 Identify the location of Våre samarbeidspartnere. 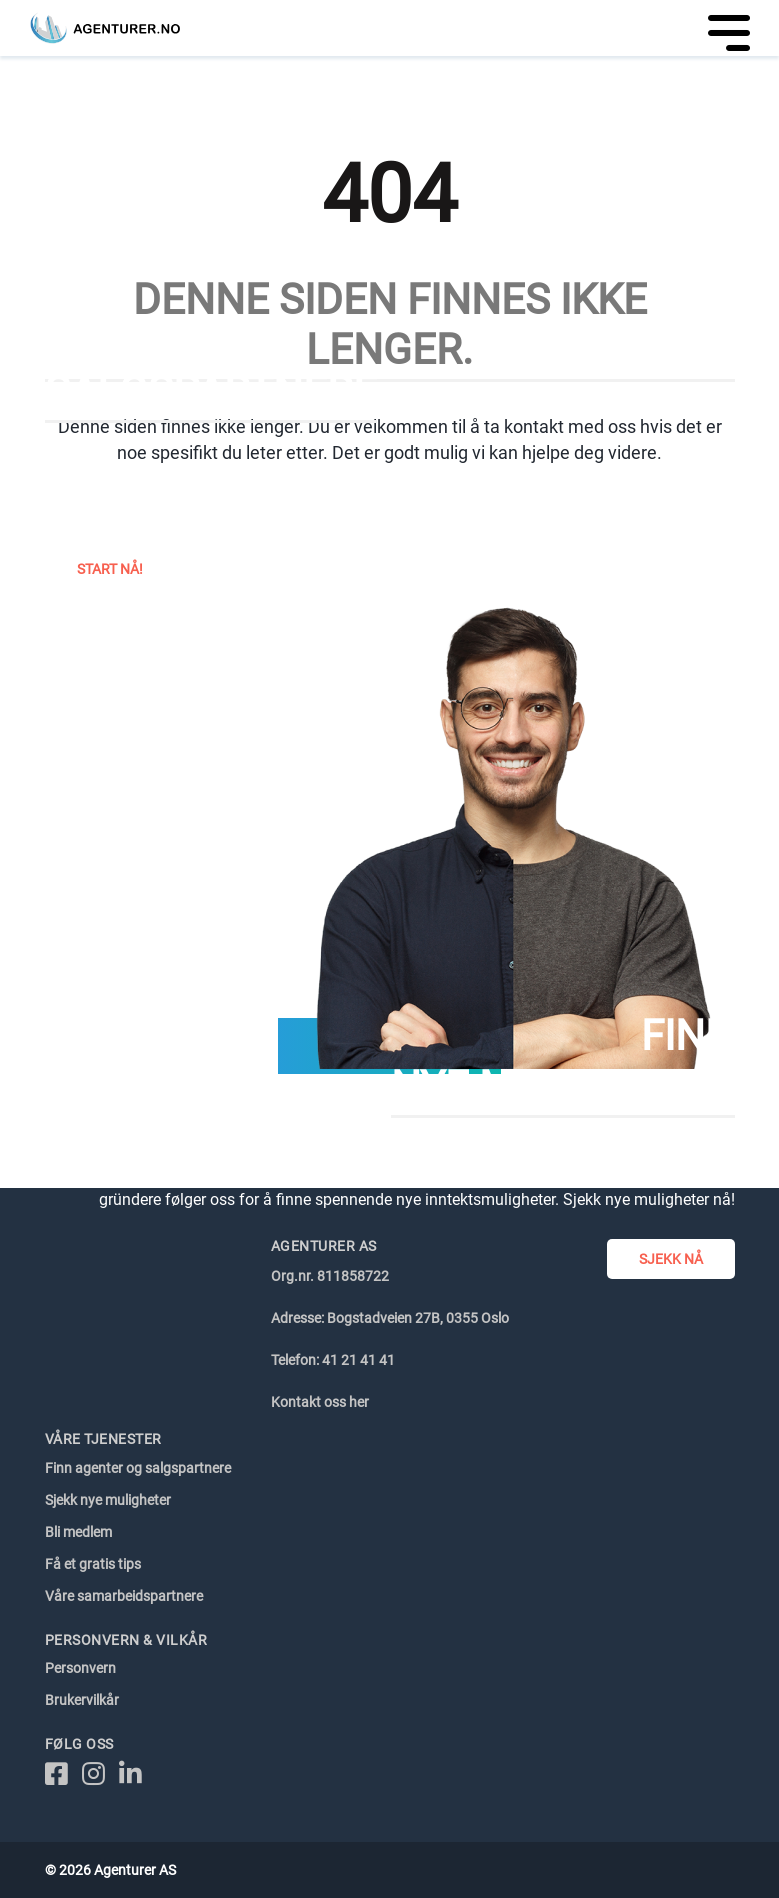
(124, 1596).